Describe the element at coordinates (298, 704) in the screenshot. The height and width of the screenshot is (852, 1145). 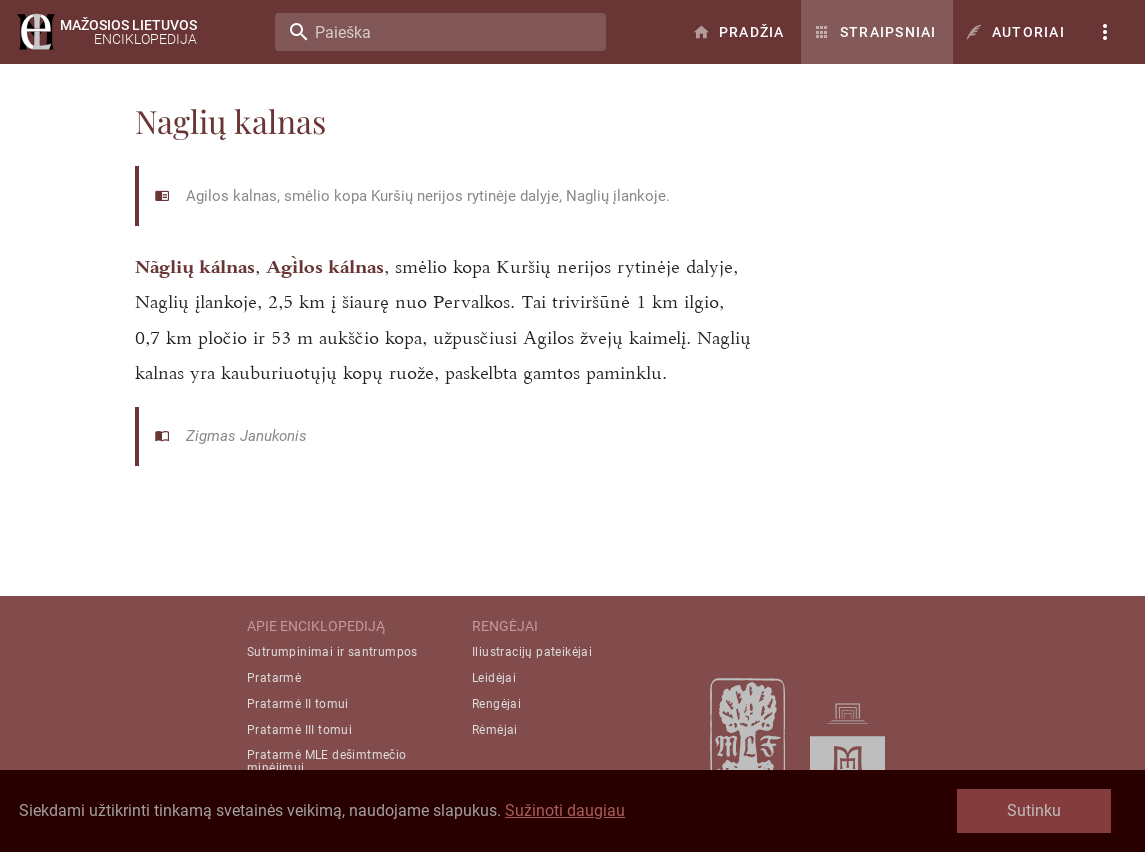
I see `Pratarmė II tomui` at that location.